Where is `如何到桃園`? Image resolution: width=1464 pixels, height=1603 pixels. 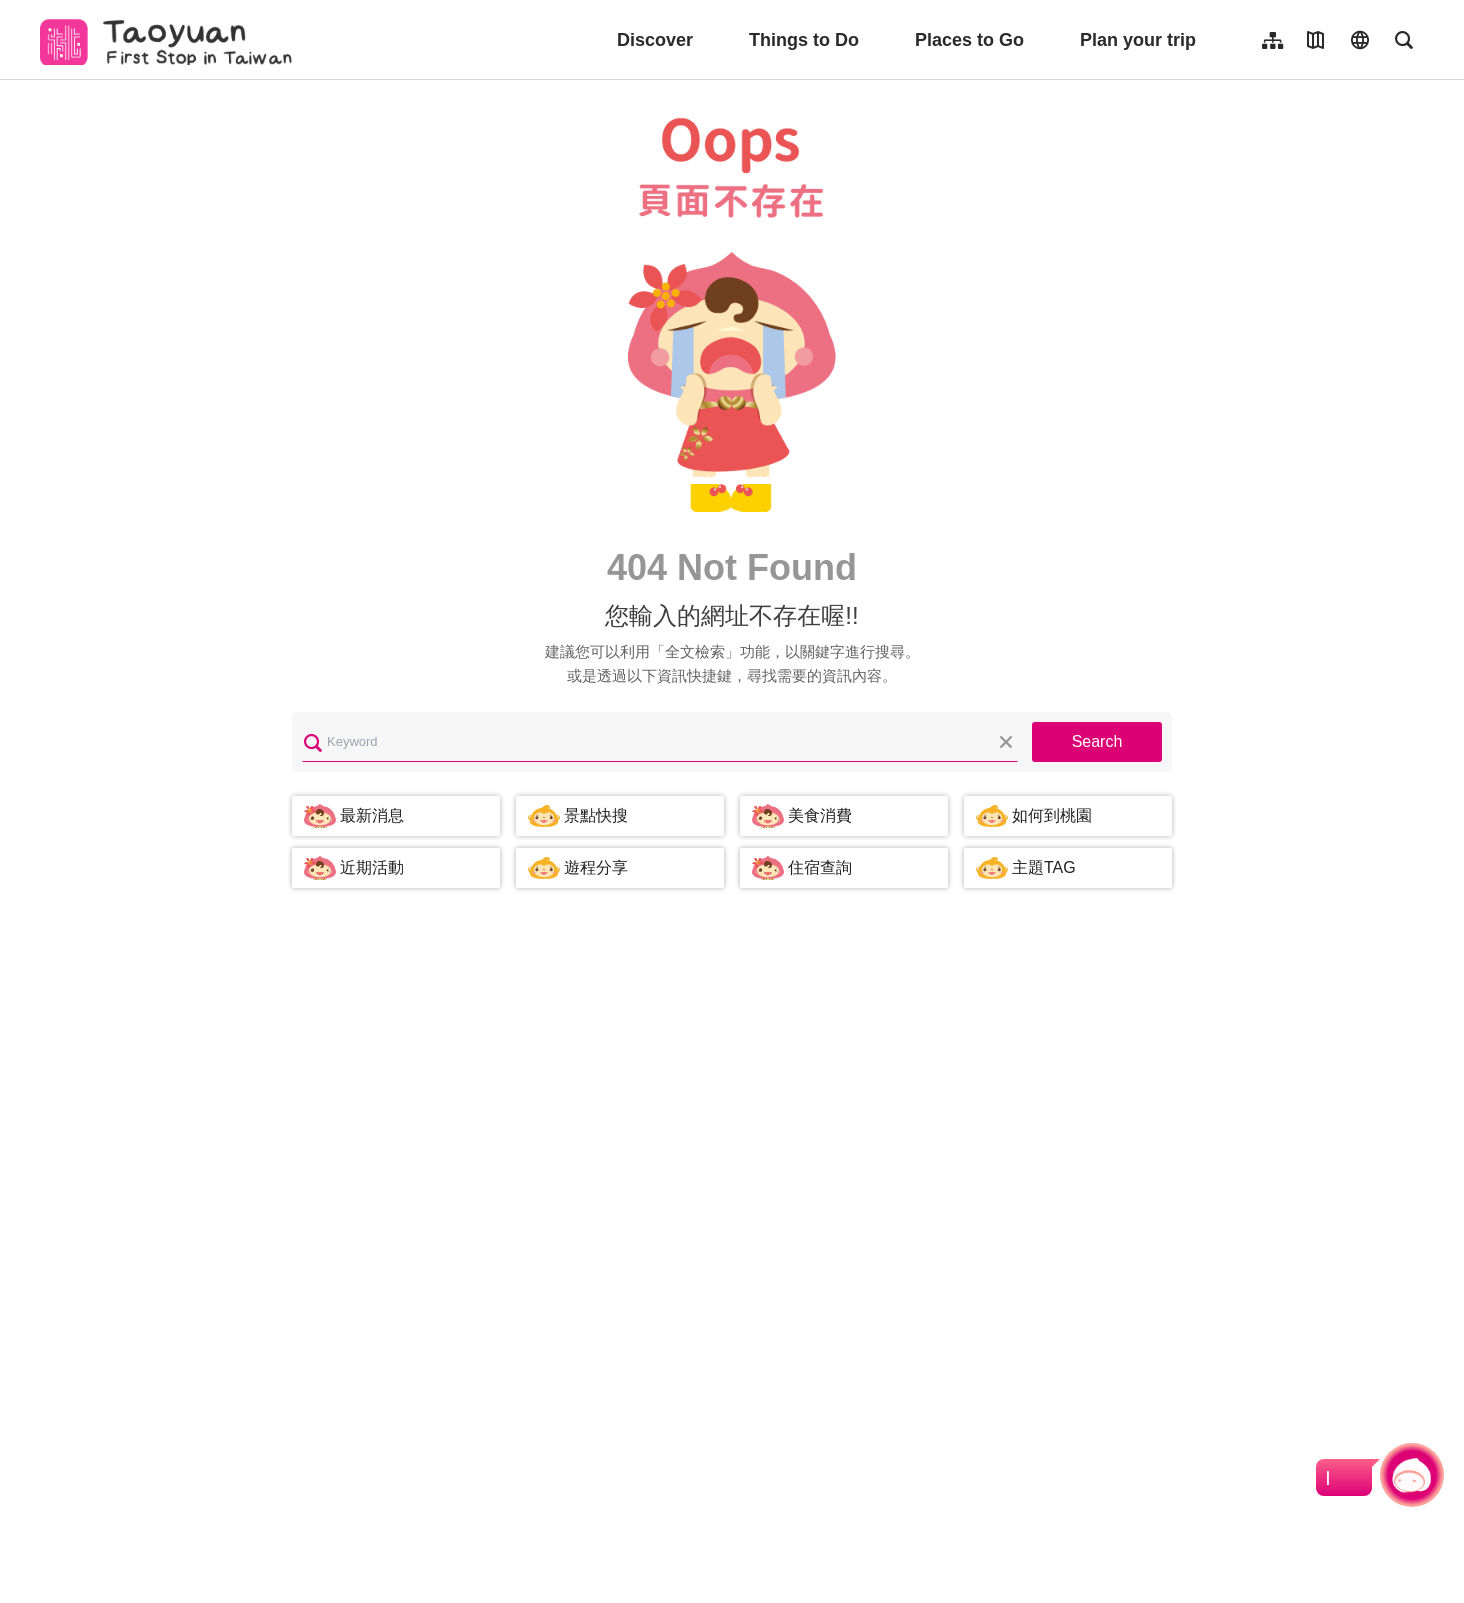
如何到桃園 is located at coordinates (1052, 815).